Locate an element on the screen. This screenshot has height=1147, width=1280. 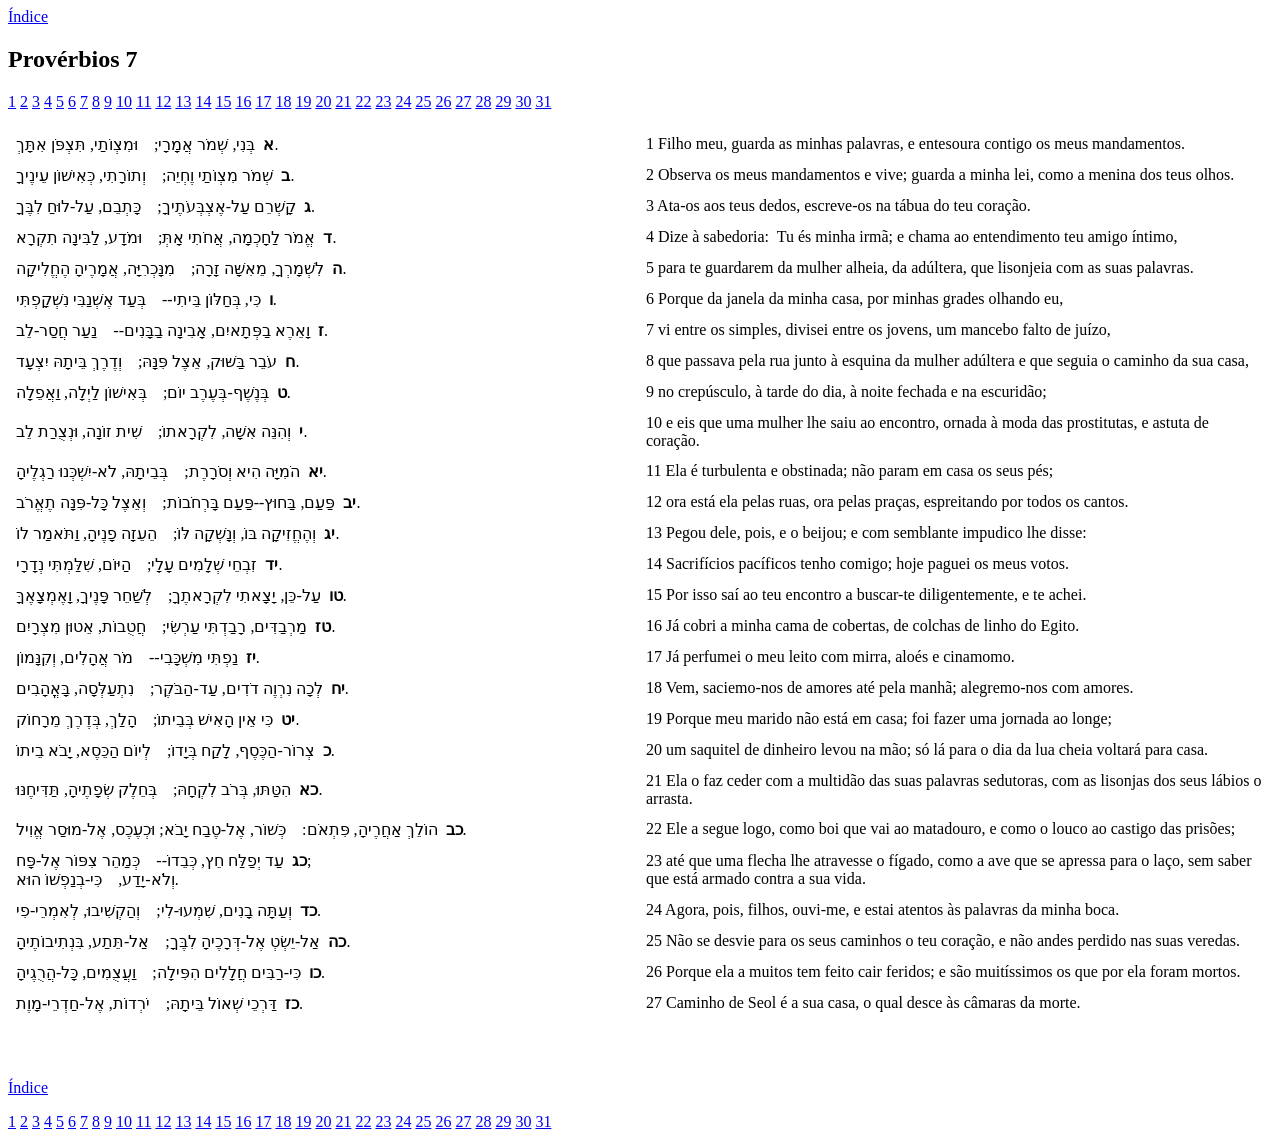
Índice is located at coordinates (28, 16).